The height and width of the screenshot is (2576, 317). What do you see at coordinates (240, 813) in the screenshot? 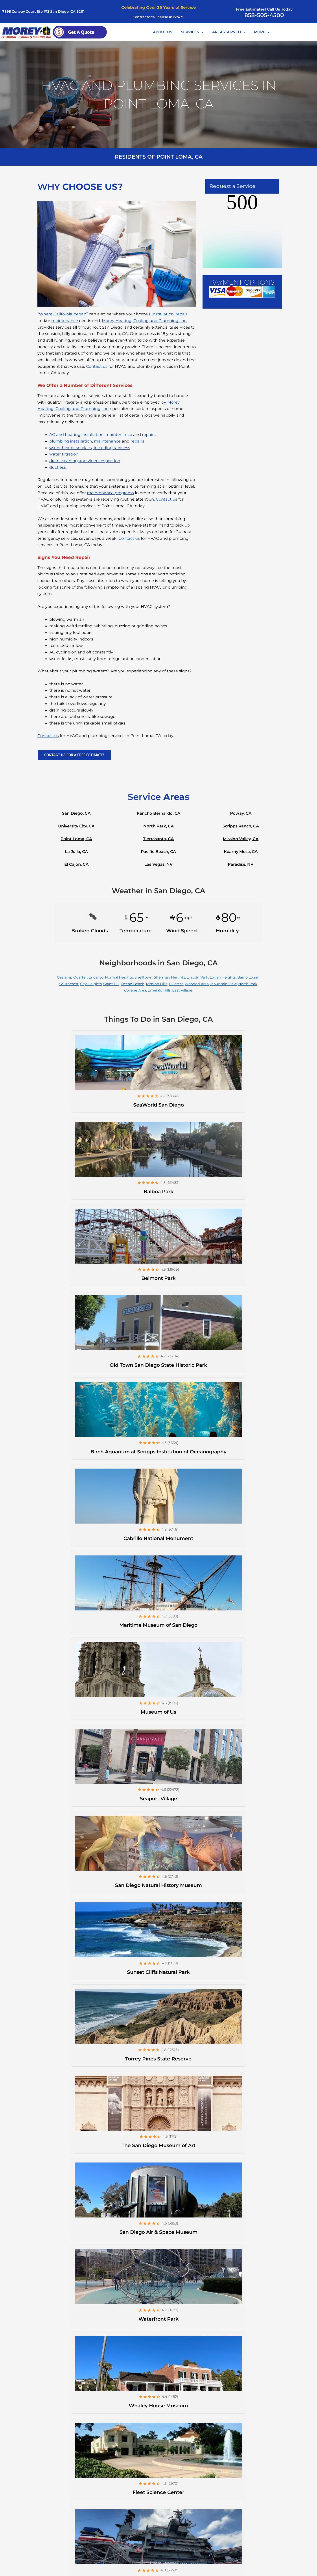
I see `Poway, CA` at bounding box center [240, 813].